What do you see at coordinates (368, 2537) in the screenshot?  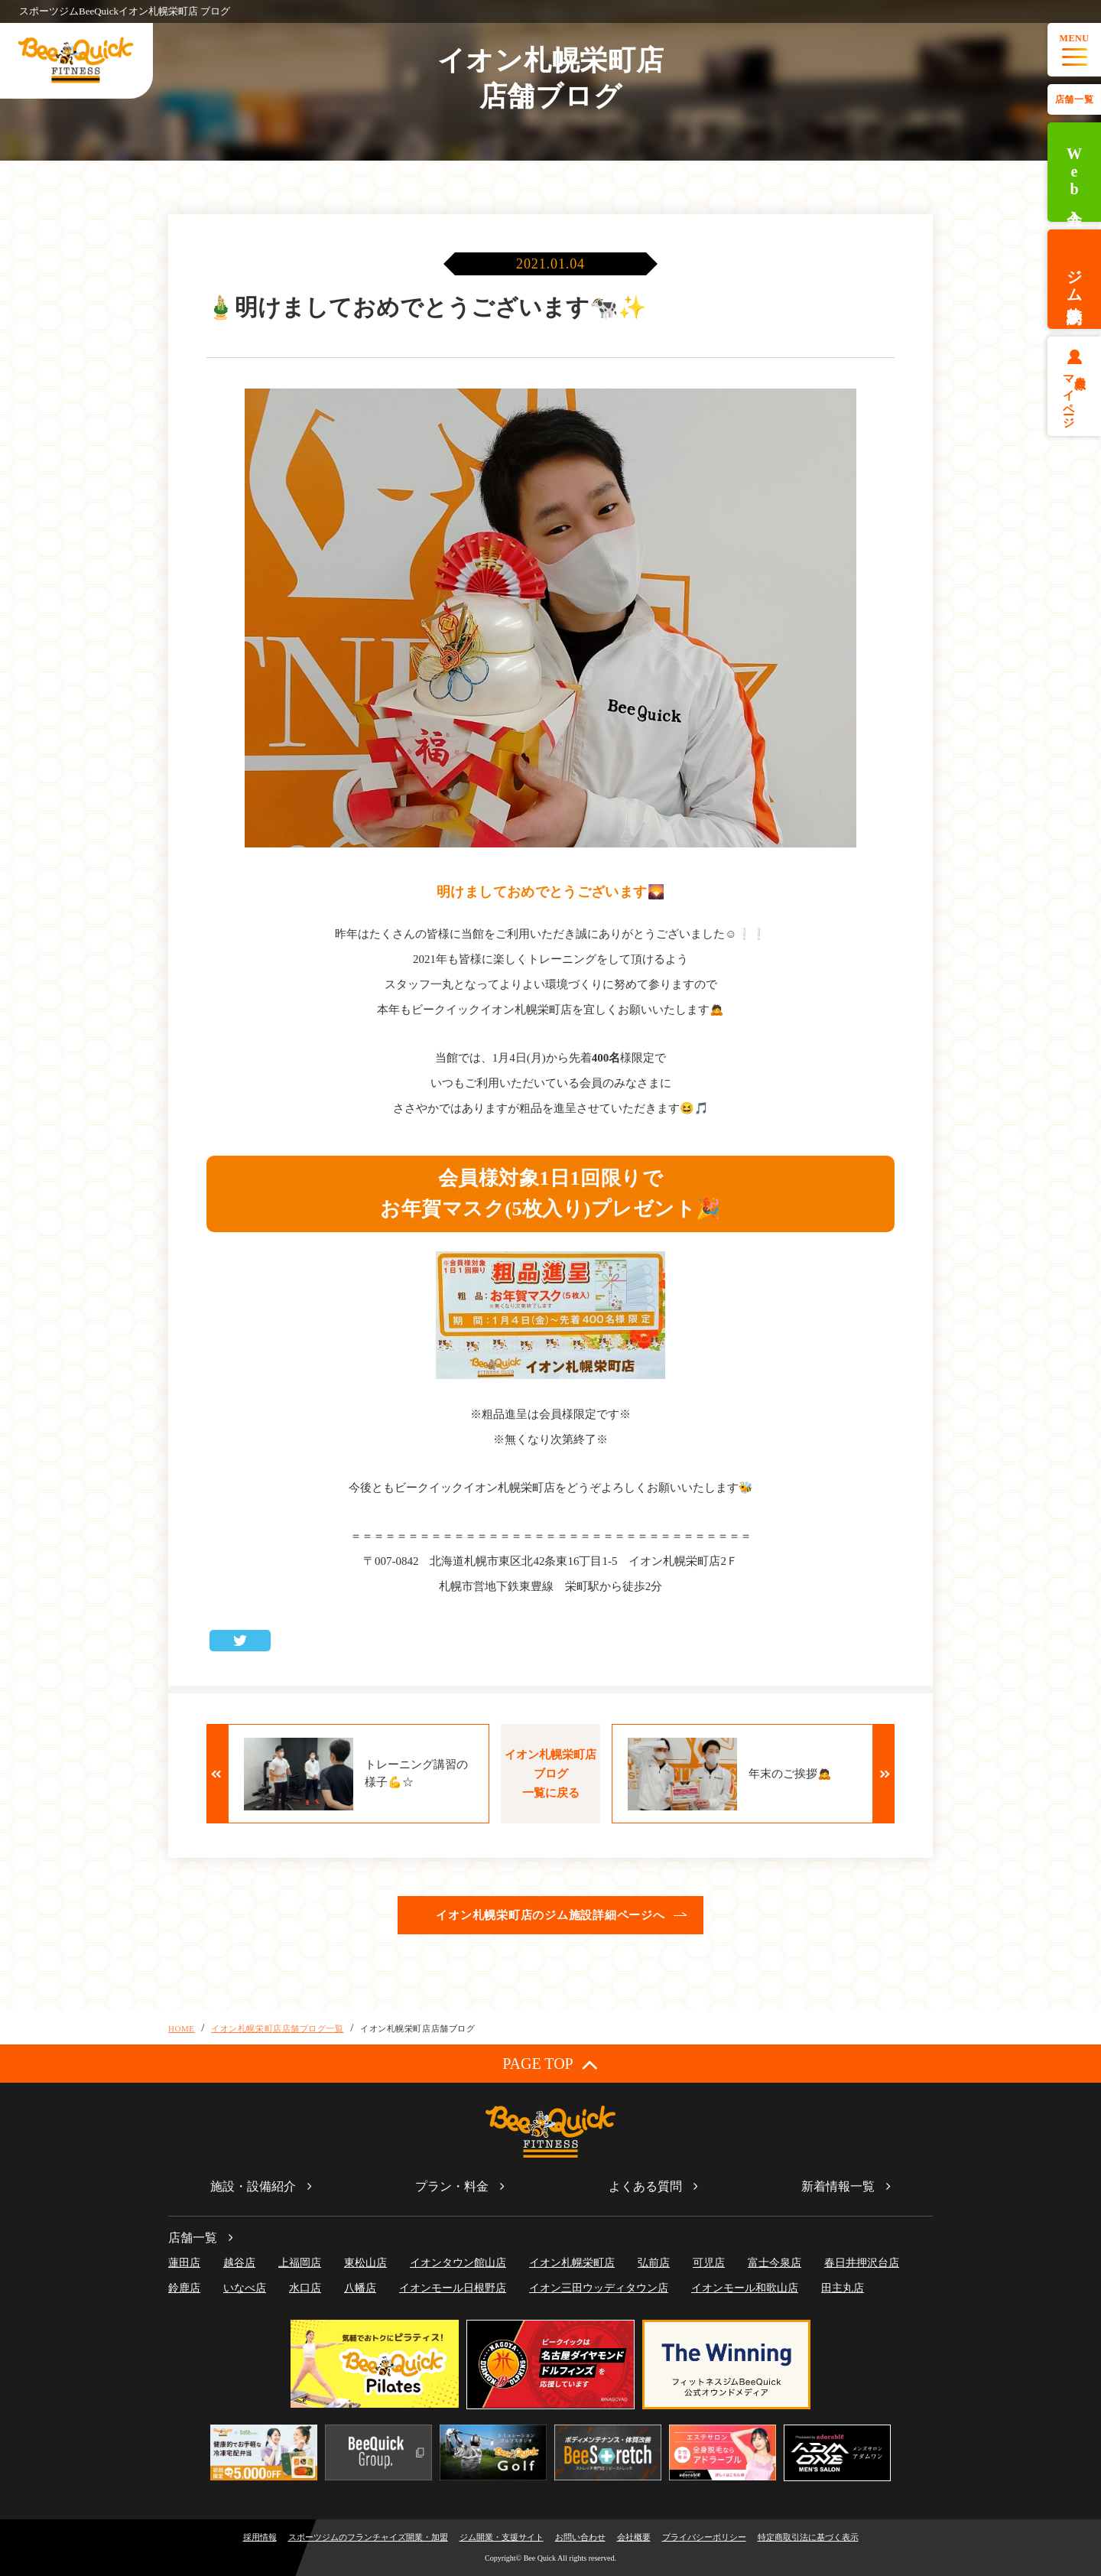 I see `スポーツジムのフランチャイズ開業・加盟` at bounding box center [368, 2537].